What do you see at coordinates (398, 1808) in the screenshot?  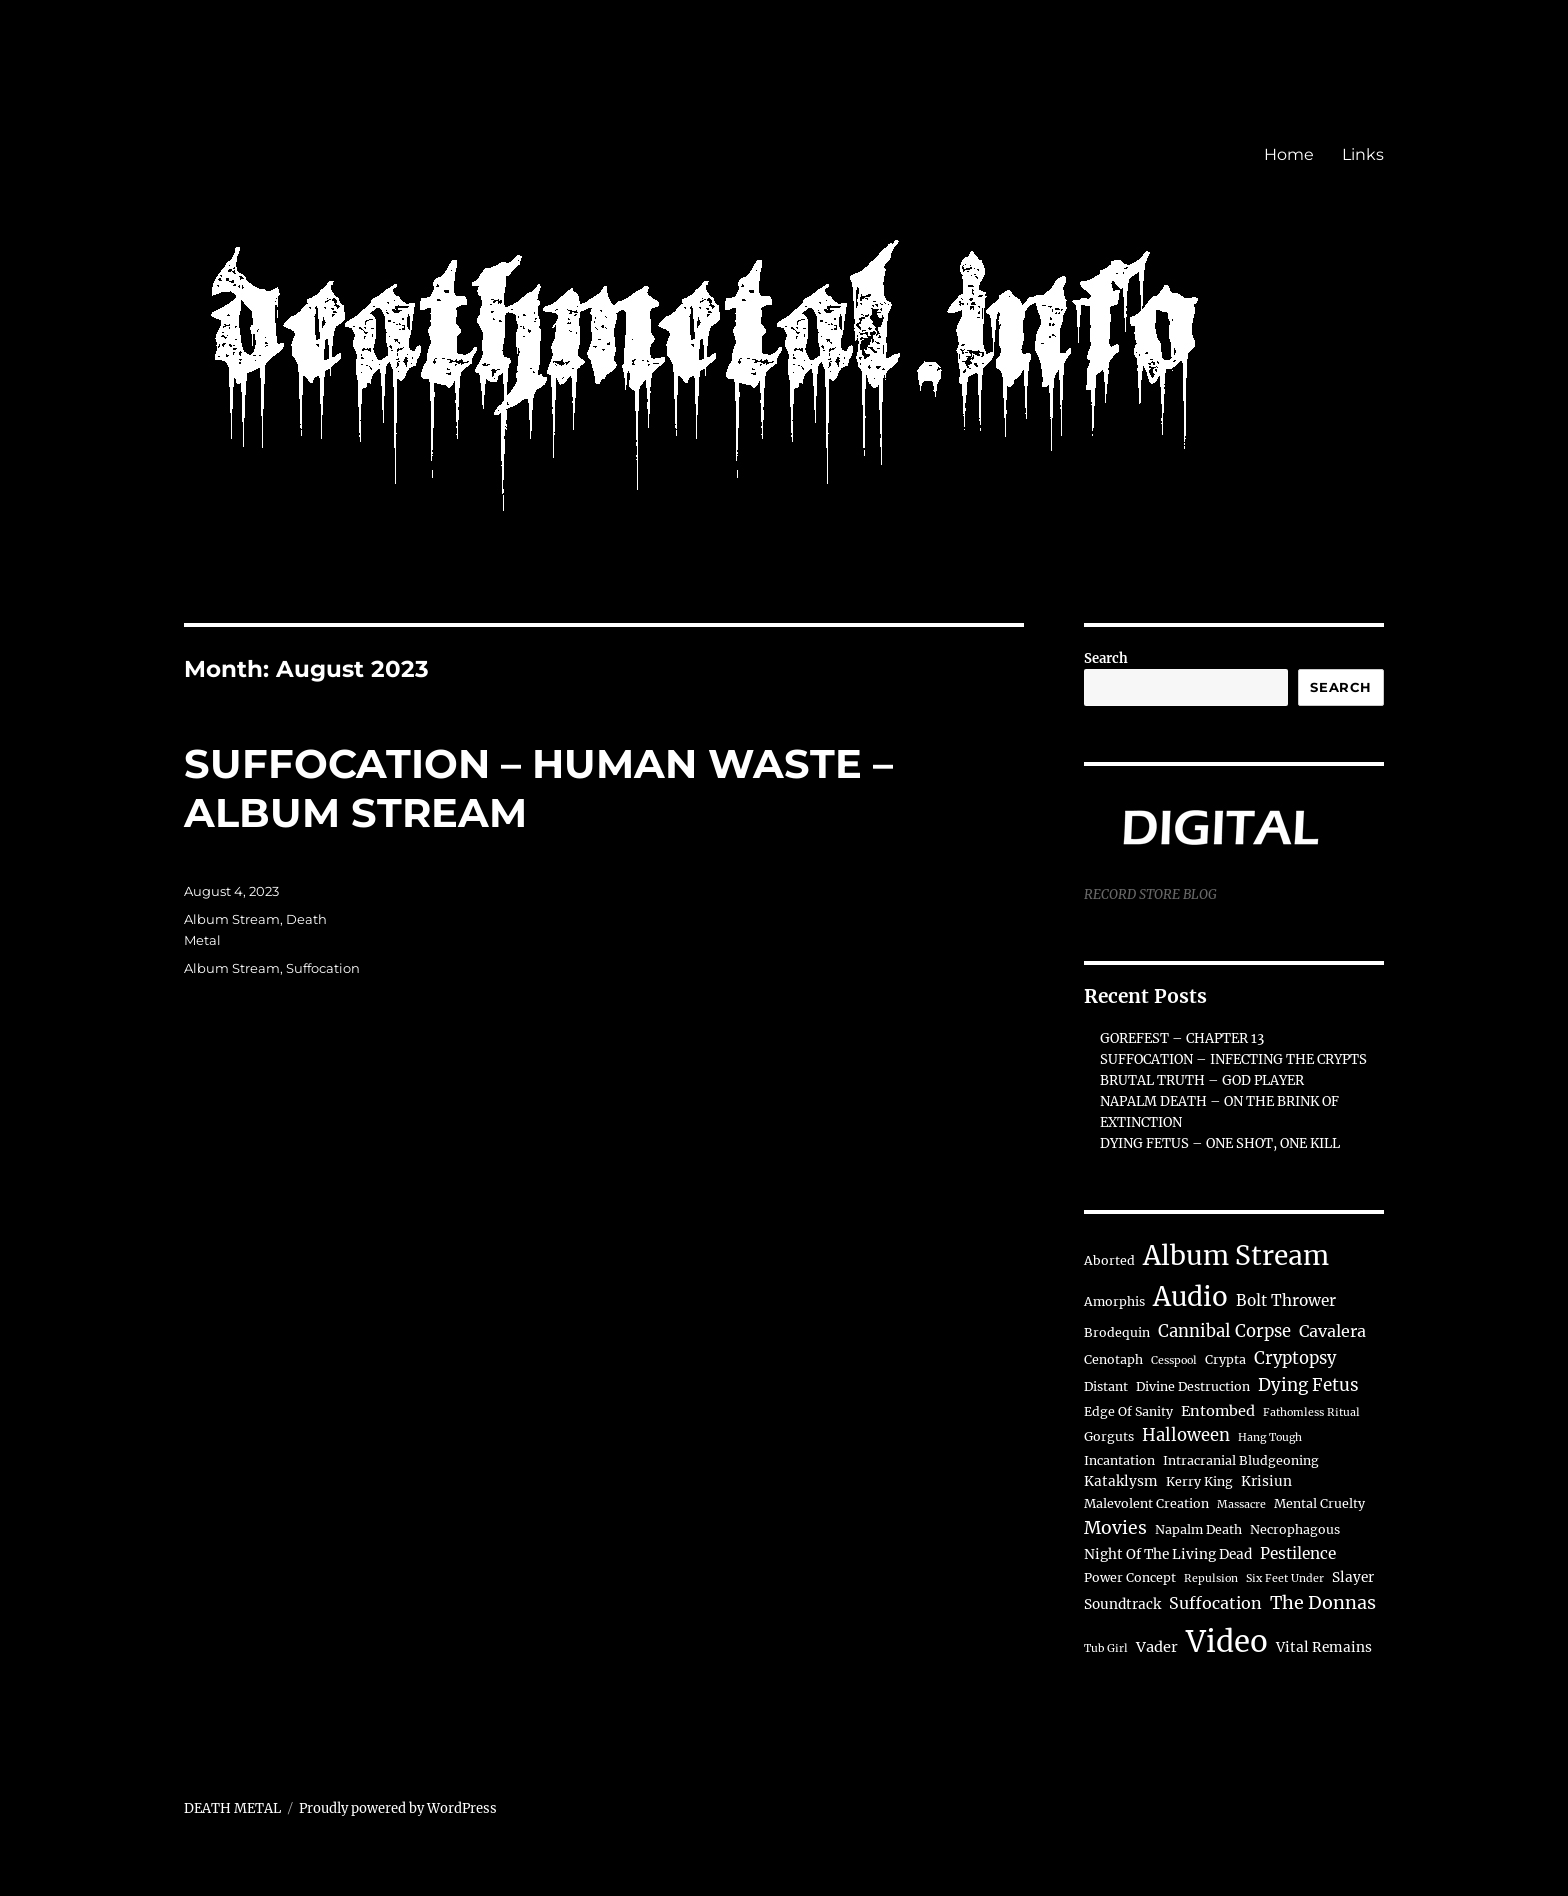 I see `Proudly powered by WordPress` at bounding box center [398, 1808].